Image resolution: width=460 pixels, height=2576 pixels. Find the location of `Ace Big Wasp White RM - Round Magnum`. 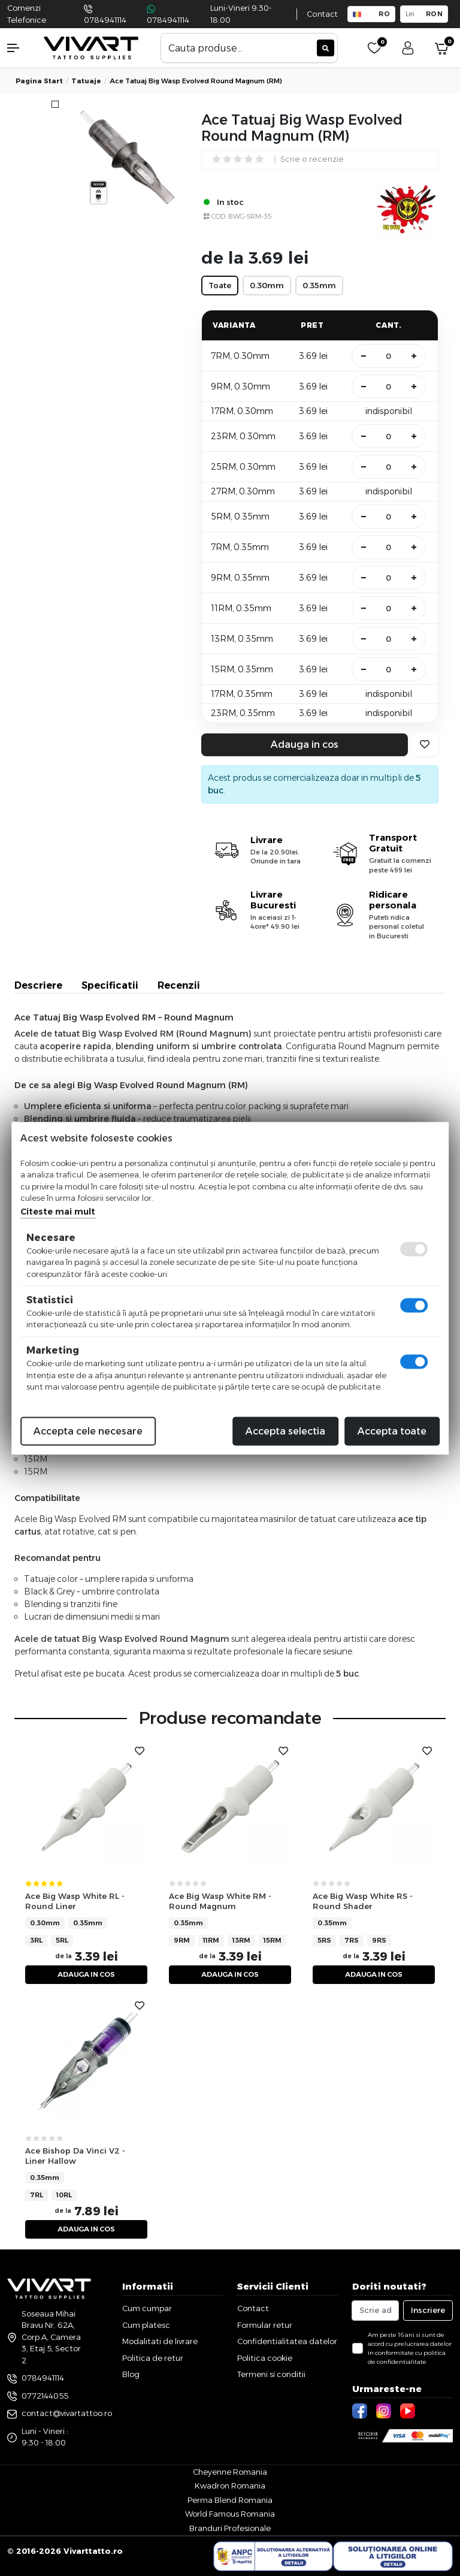

Ace Big Wasp White RM - Round Magnum is located at coordinates (220, 1901).